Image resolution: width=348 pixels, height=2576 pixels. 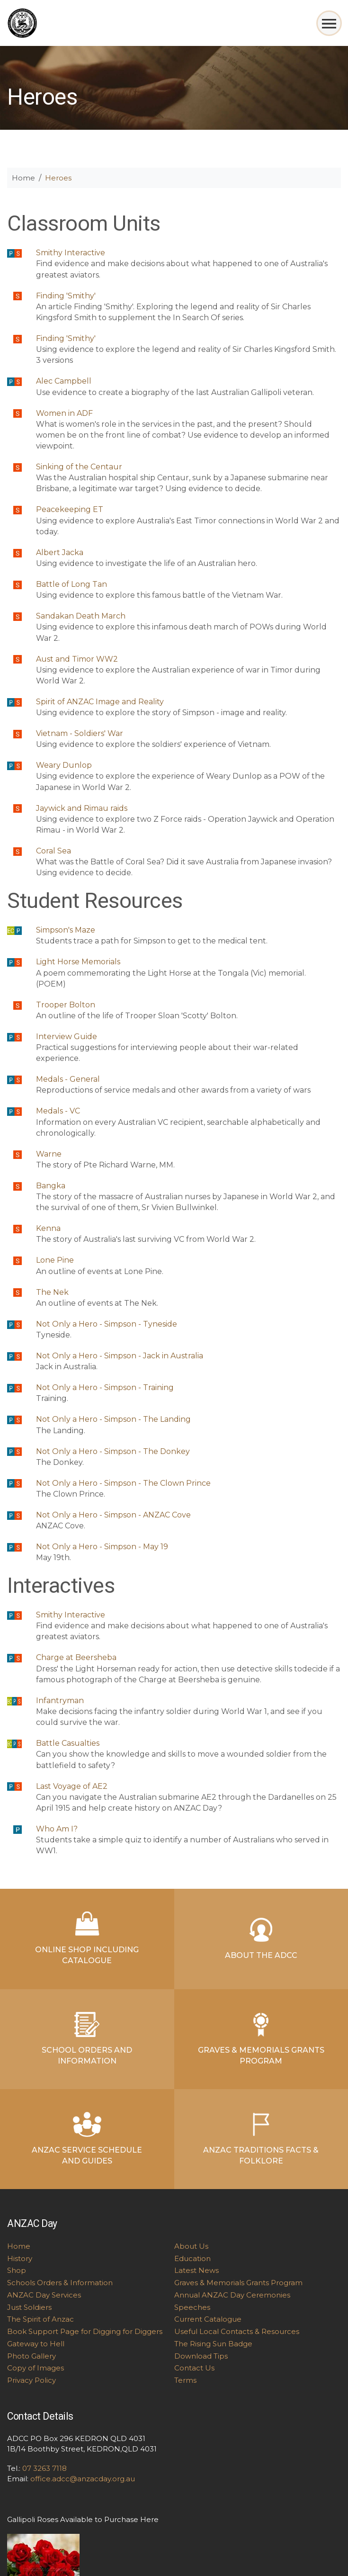 What do you see at coordinates (60, 1700) in the screenshot?
I see `Infantryman` at bounding box center [60, 1700].